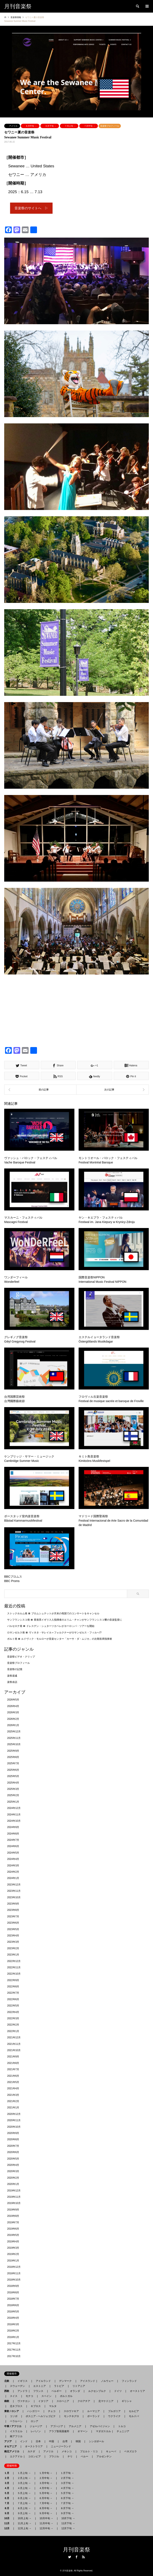 The image size is (153, 2576). I want to click on 2024年8月, so click(13, 1833).